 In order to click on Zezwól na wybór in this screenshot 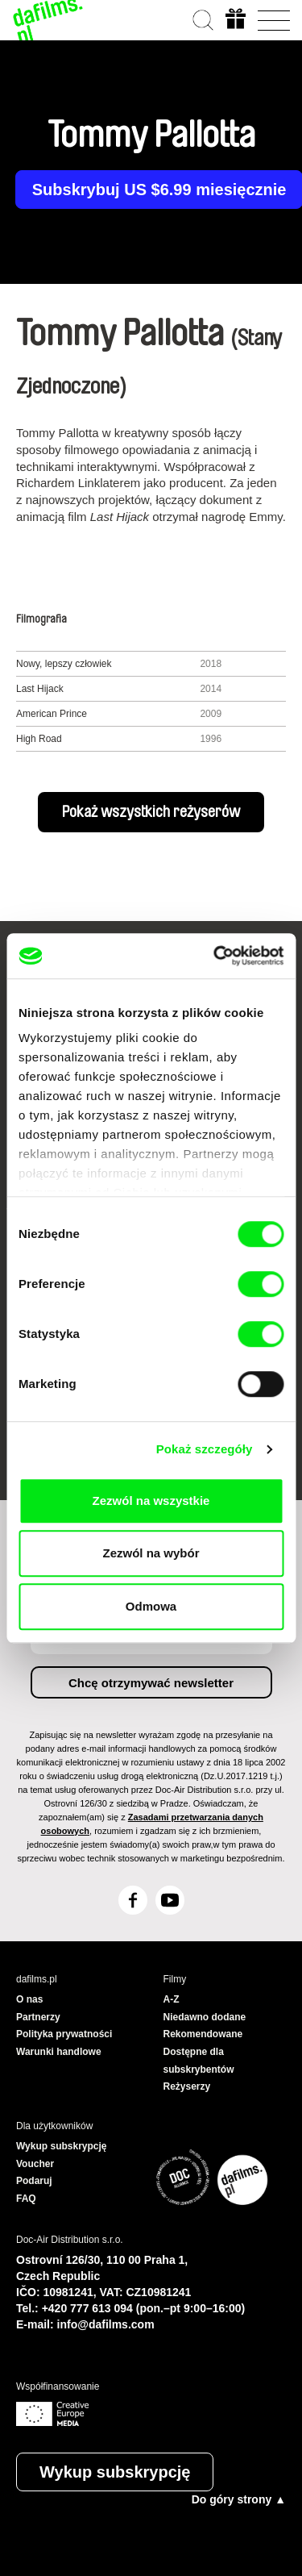, I will do `click(150, 1553)`.